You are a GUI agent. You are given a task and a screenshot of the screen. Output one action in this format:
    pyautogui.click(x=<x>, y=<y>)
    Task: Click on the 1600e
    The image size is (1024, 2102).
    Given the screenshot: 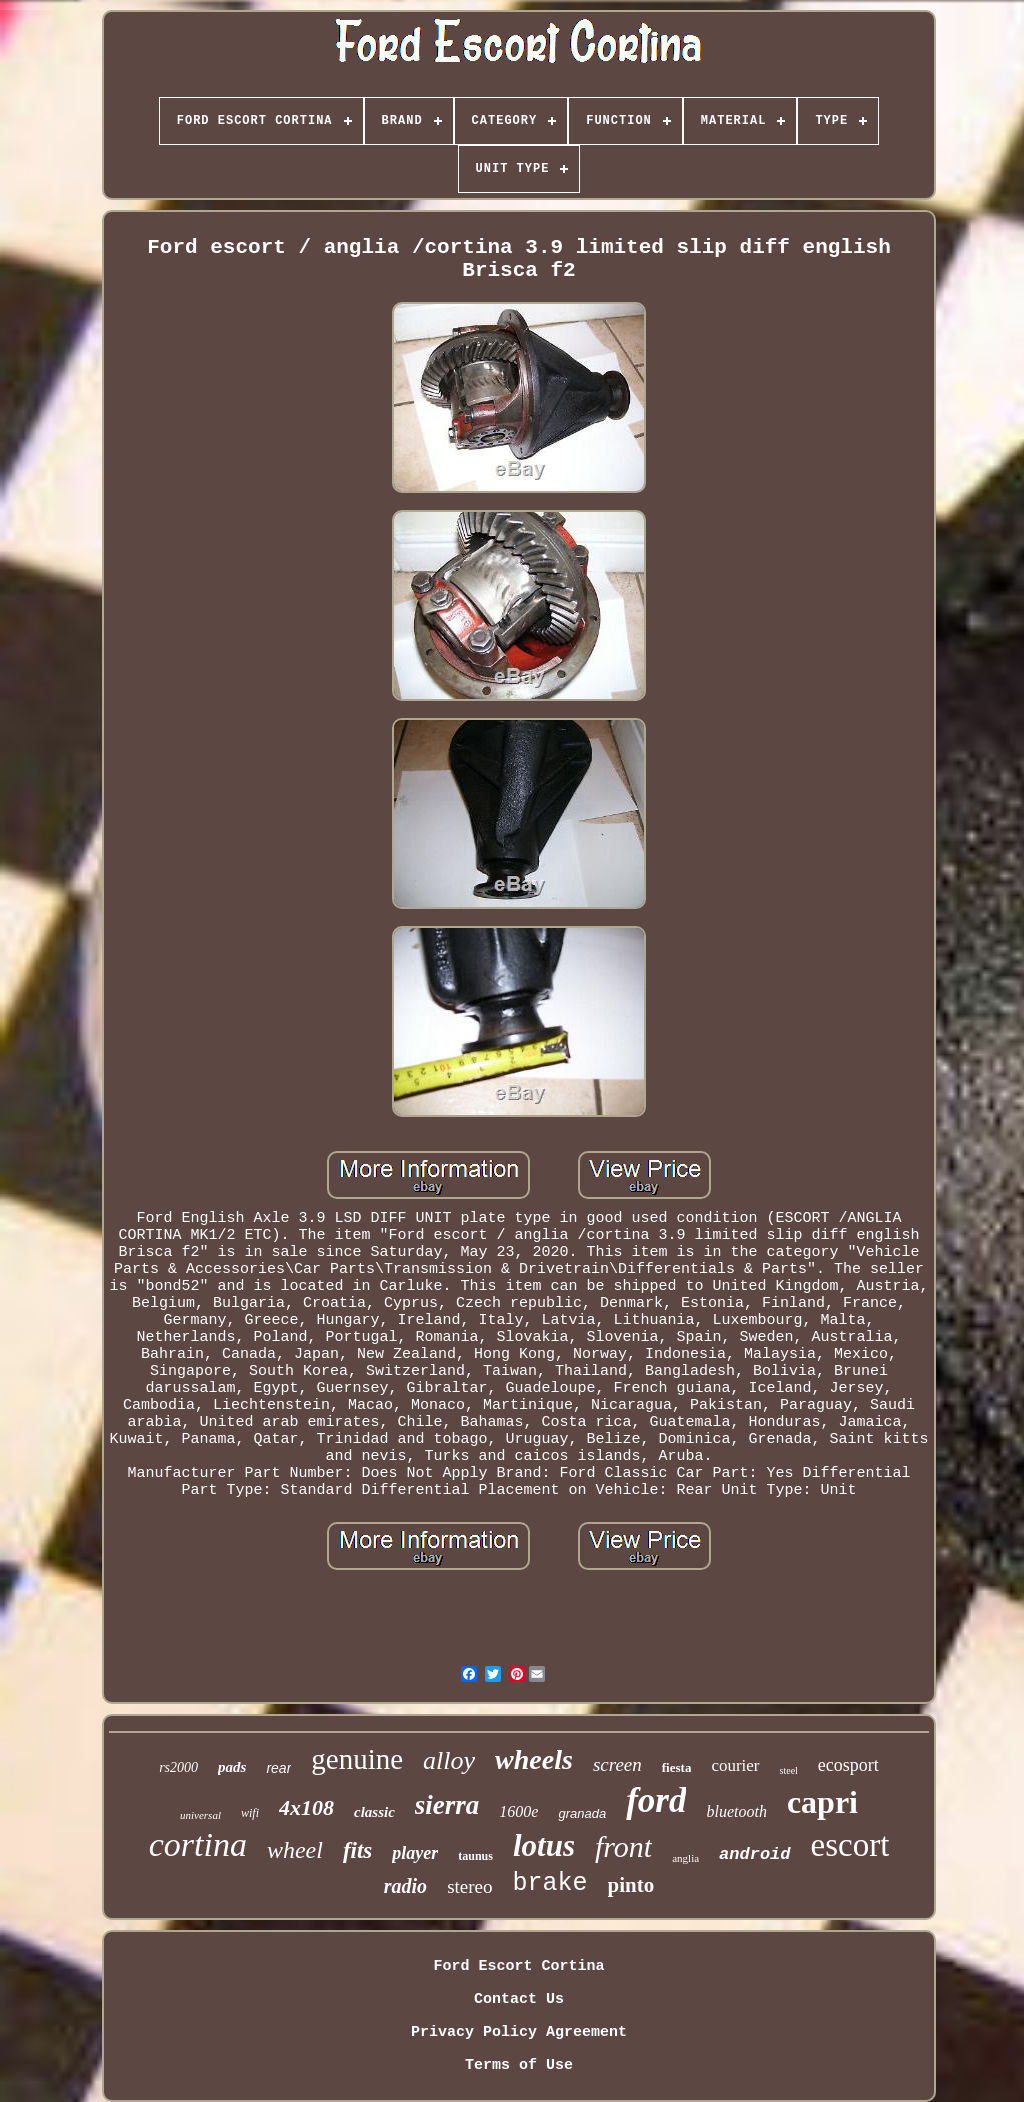 What is the action you would take?
    pyautogui.click(x=518, y=1811)
    